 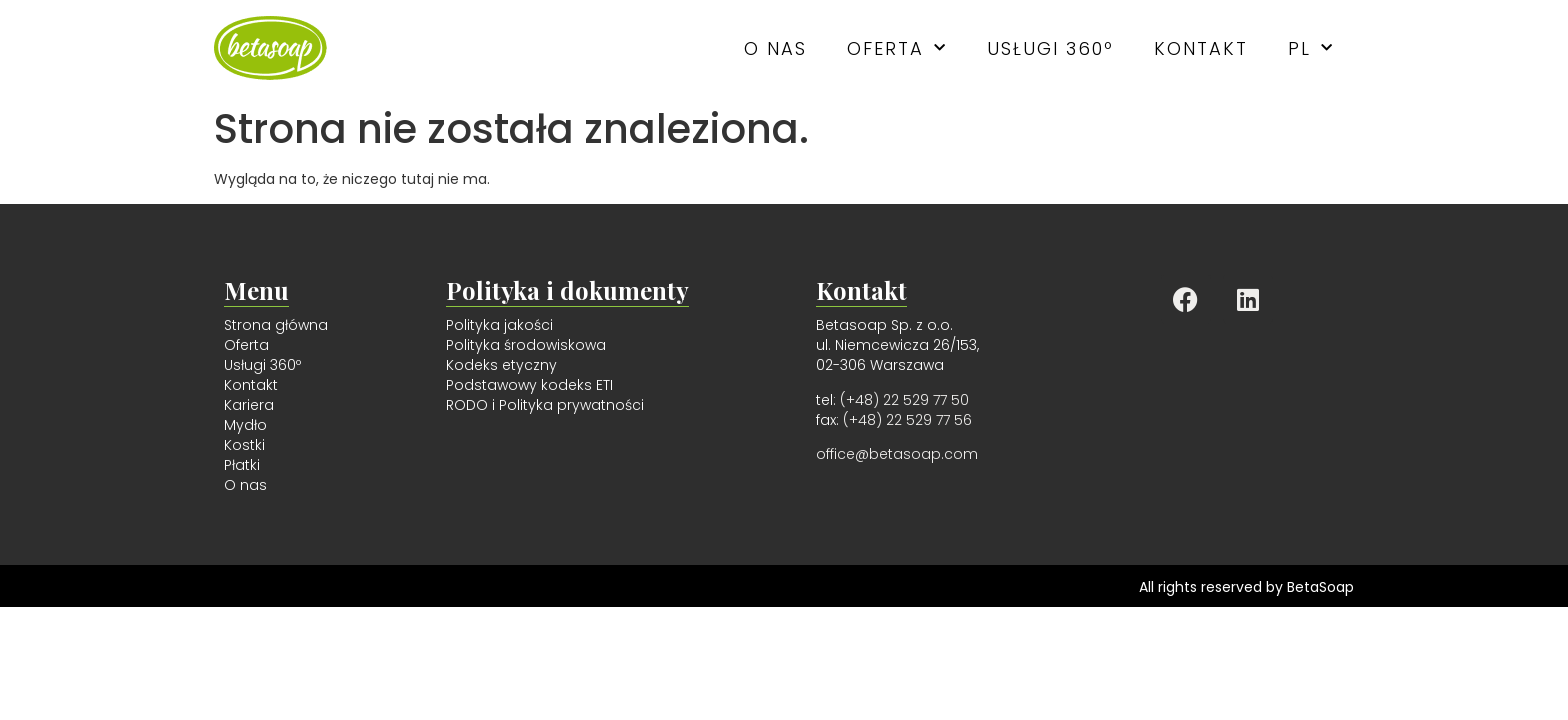 What do you see at coordinates (545, 405) in the screenshot?
I see `RODO i Polityka prywatności` at bounding box center [545, 405].